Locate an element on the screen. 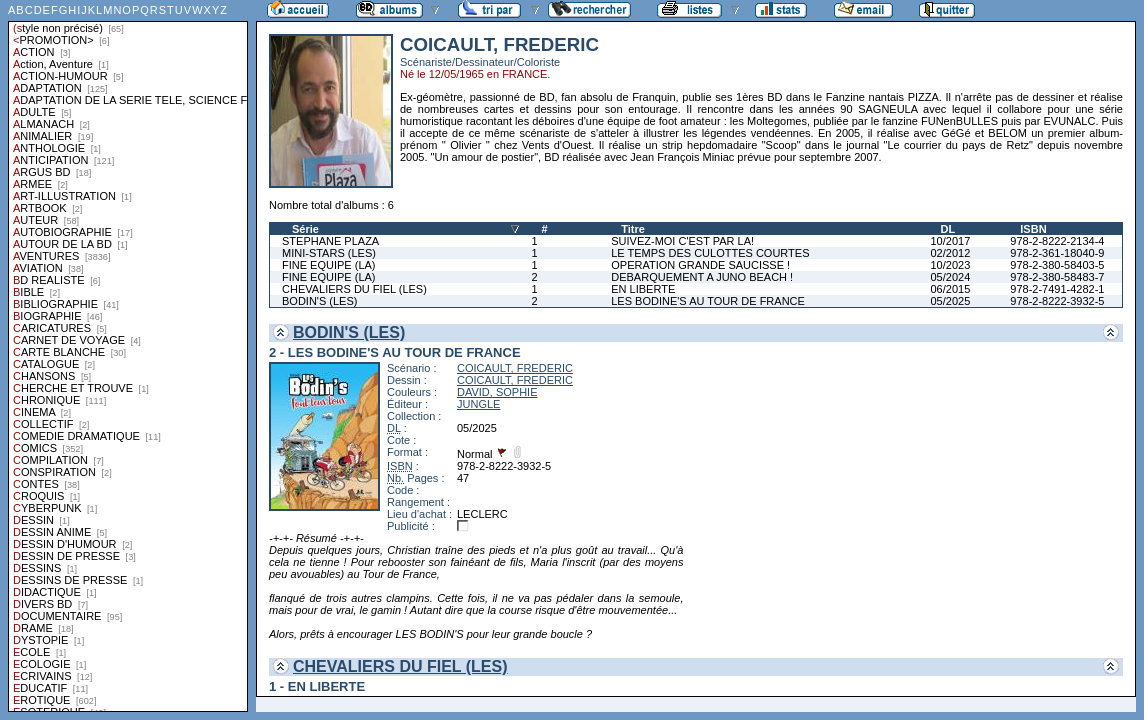  CHEVALIERS DU FIEL (LES) is located at coordinates (354, 289).